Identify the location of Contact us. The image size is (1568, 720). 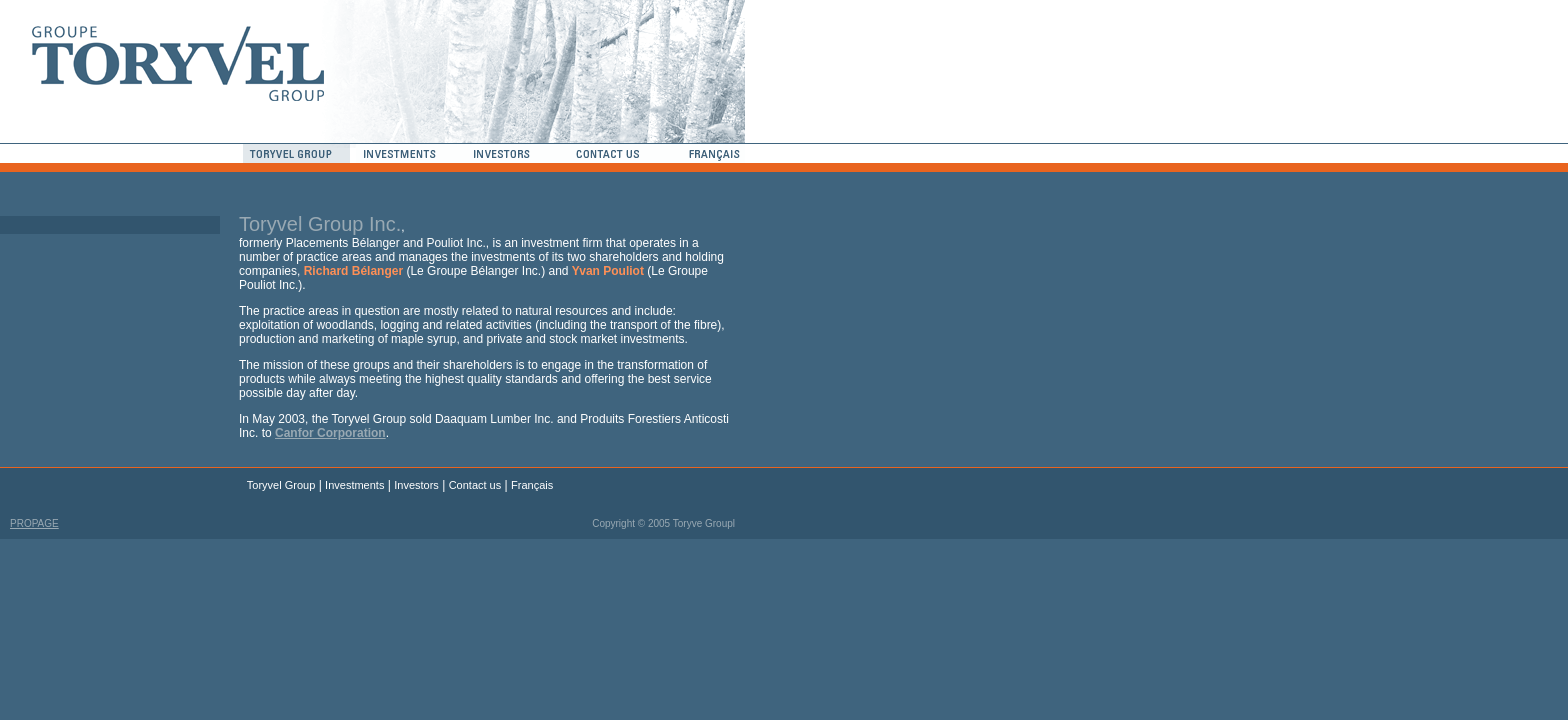
(475, 485).